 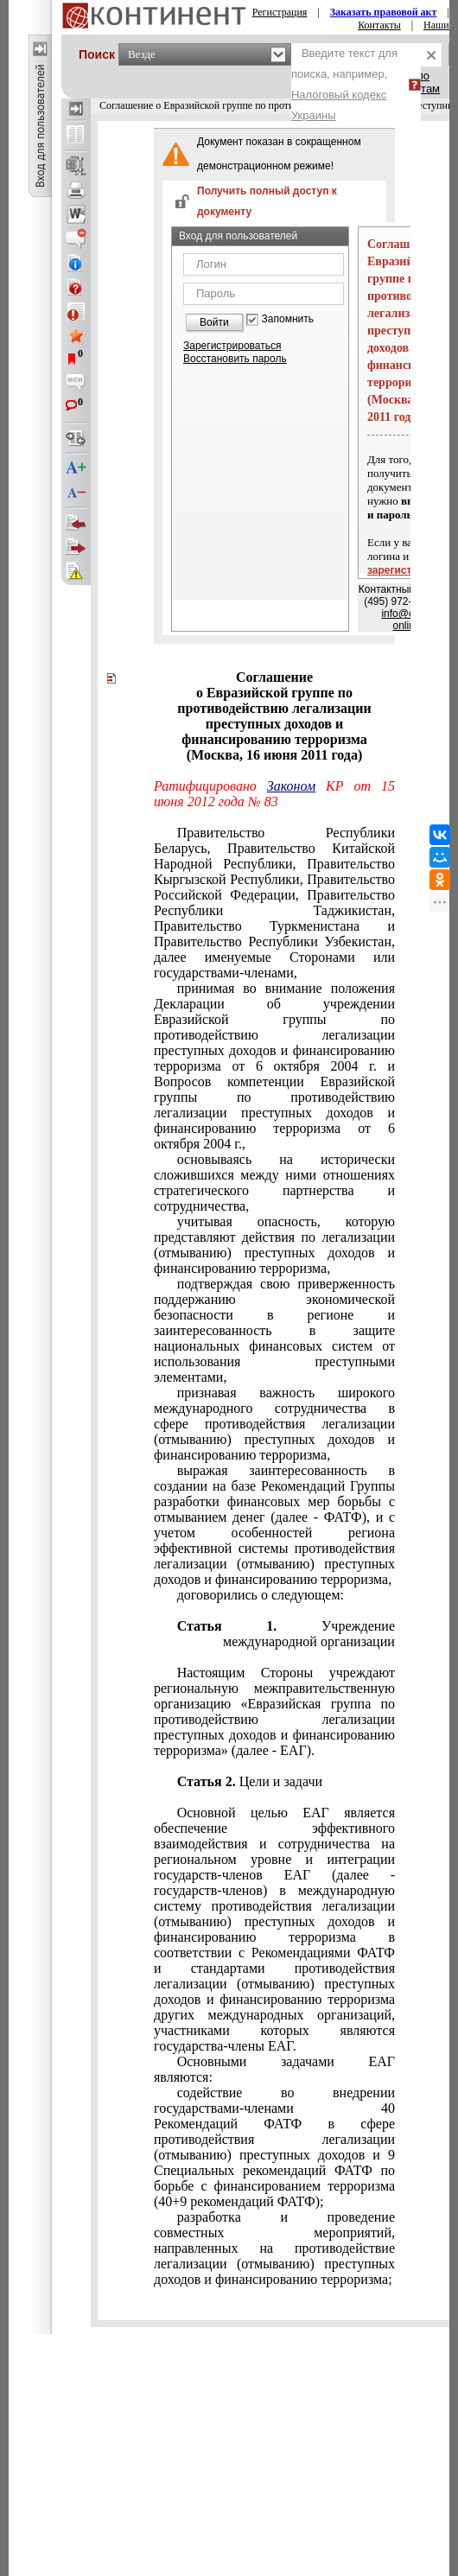 I want to click on Запомнить, so click(x=288, y=319).